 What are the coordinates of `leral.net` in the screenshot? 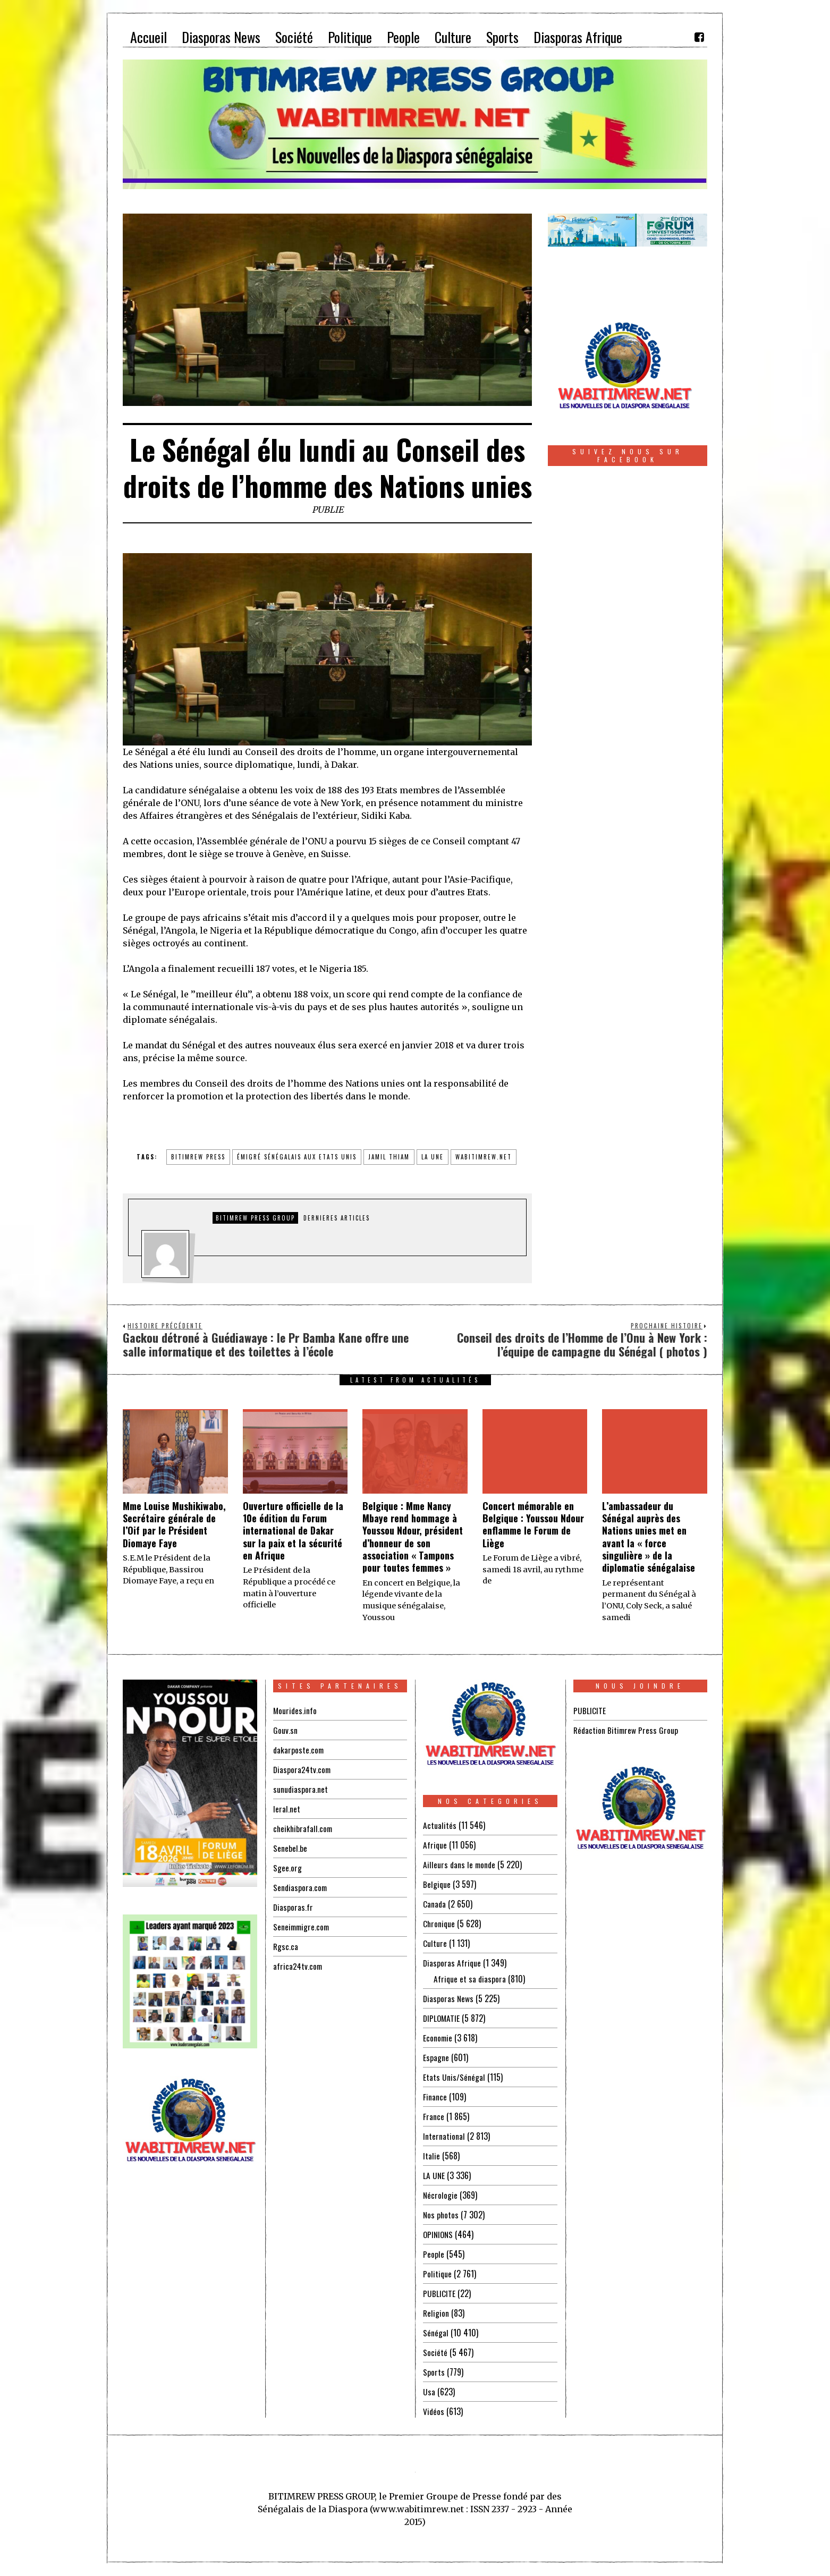 It's located at (286, 1808).